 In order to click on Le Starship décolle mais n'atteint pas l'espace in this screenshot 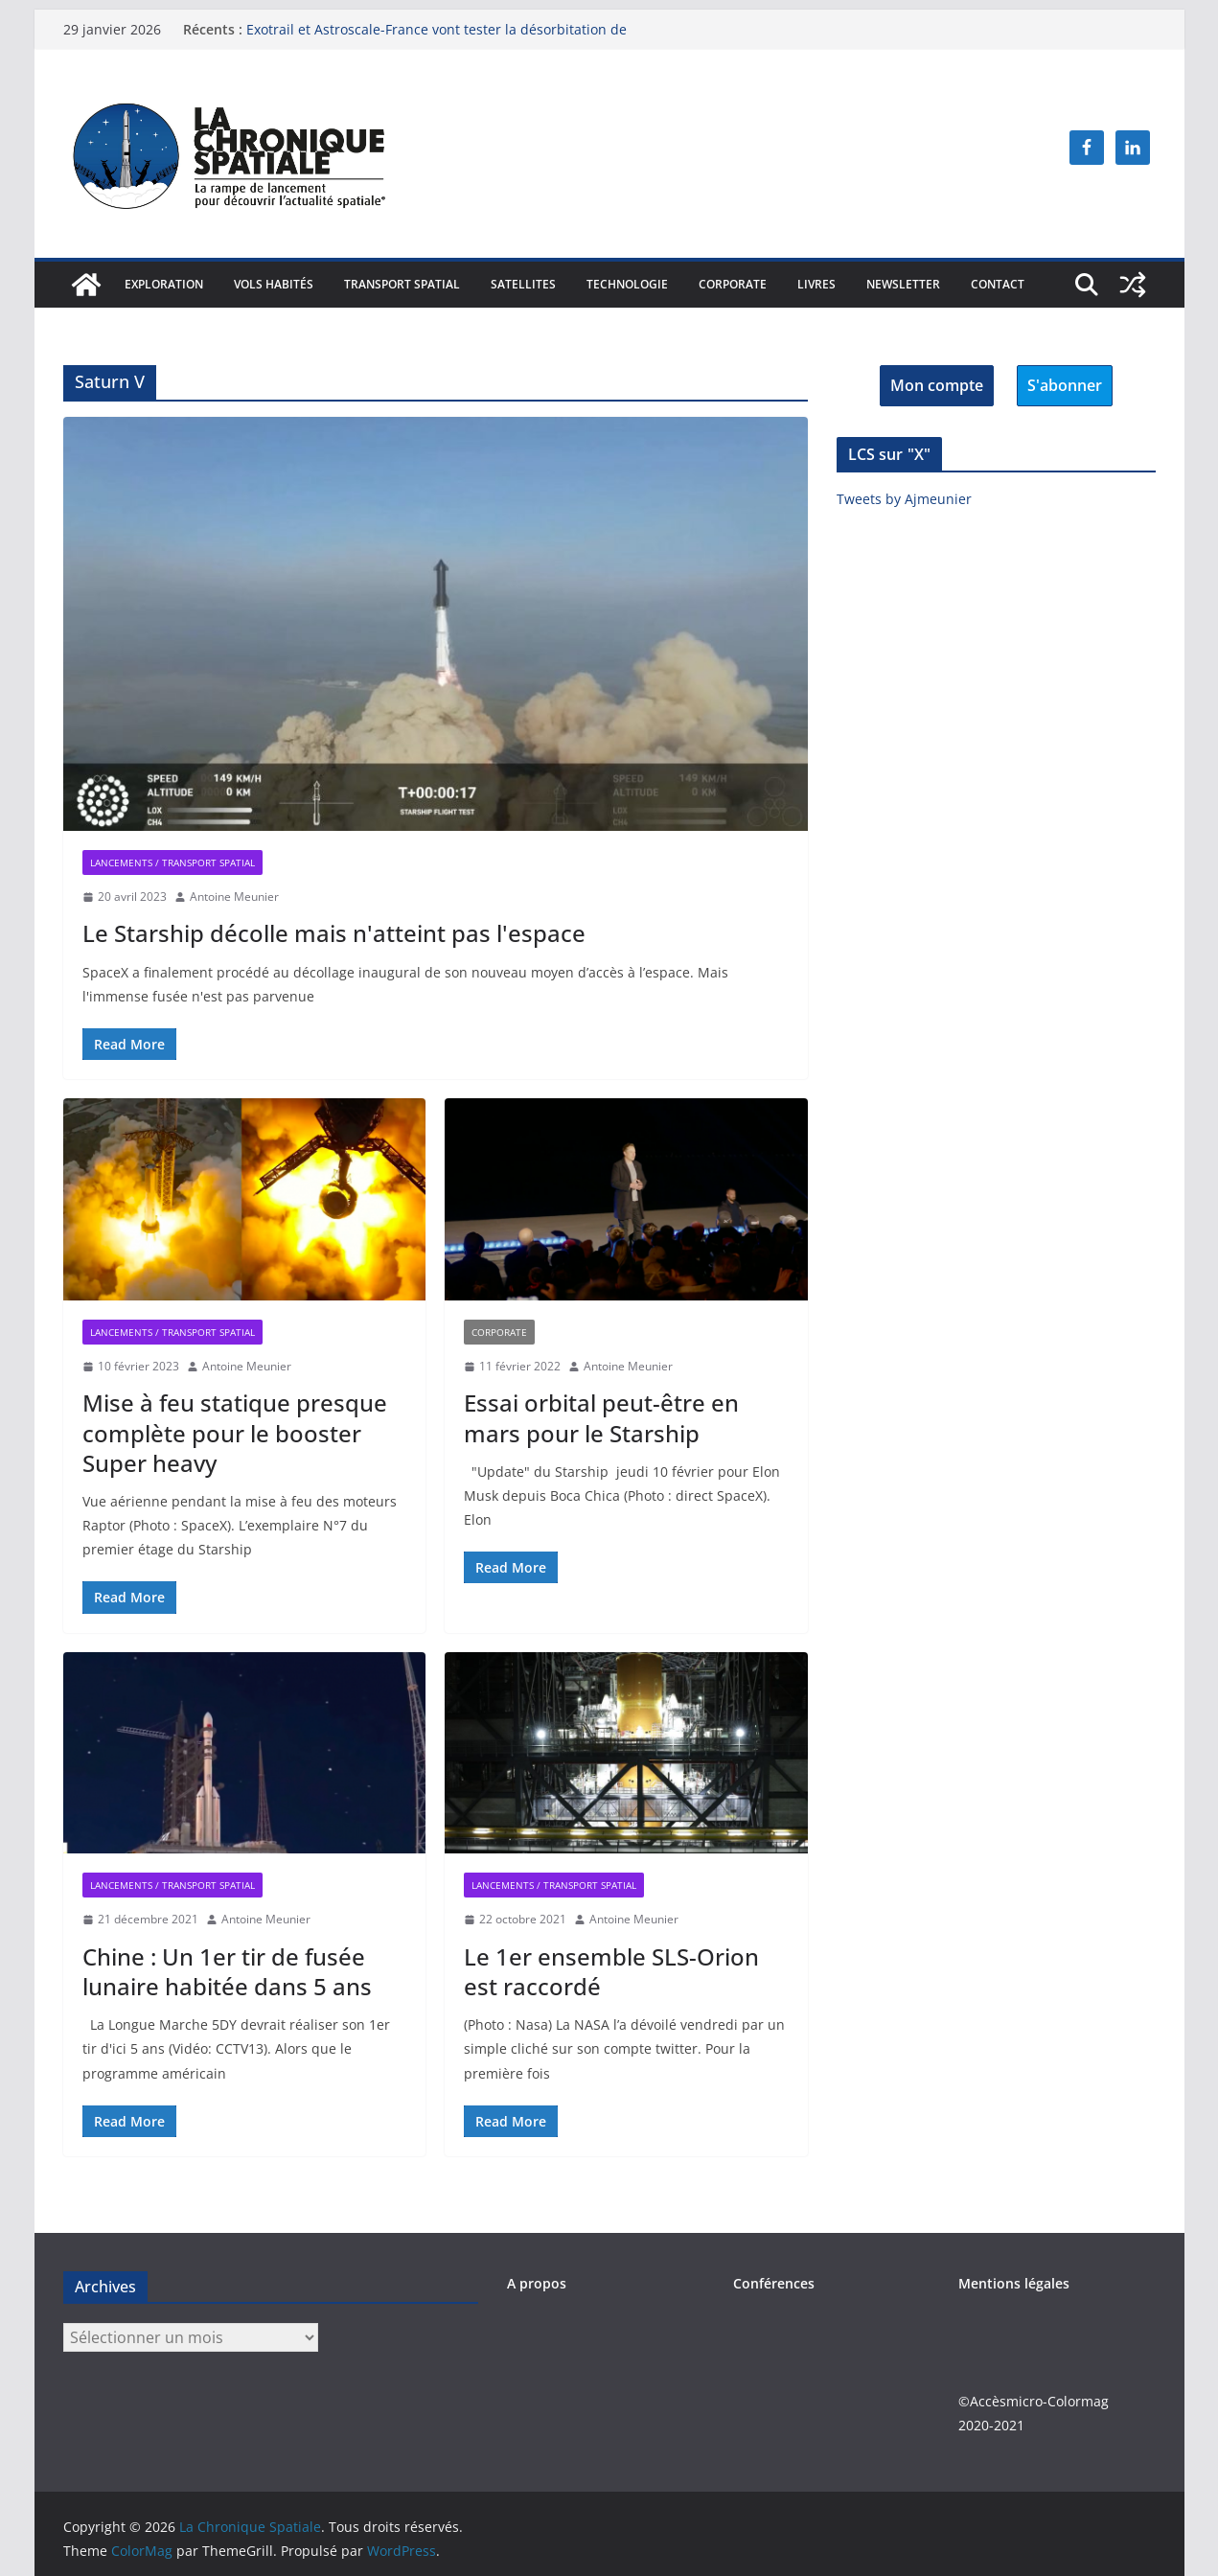, I will do `click(334, 933)`.